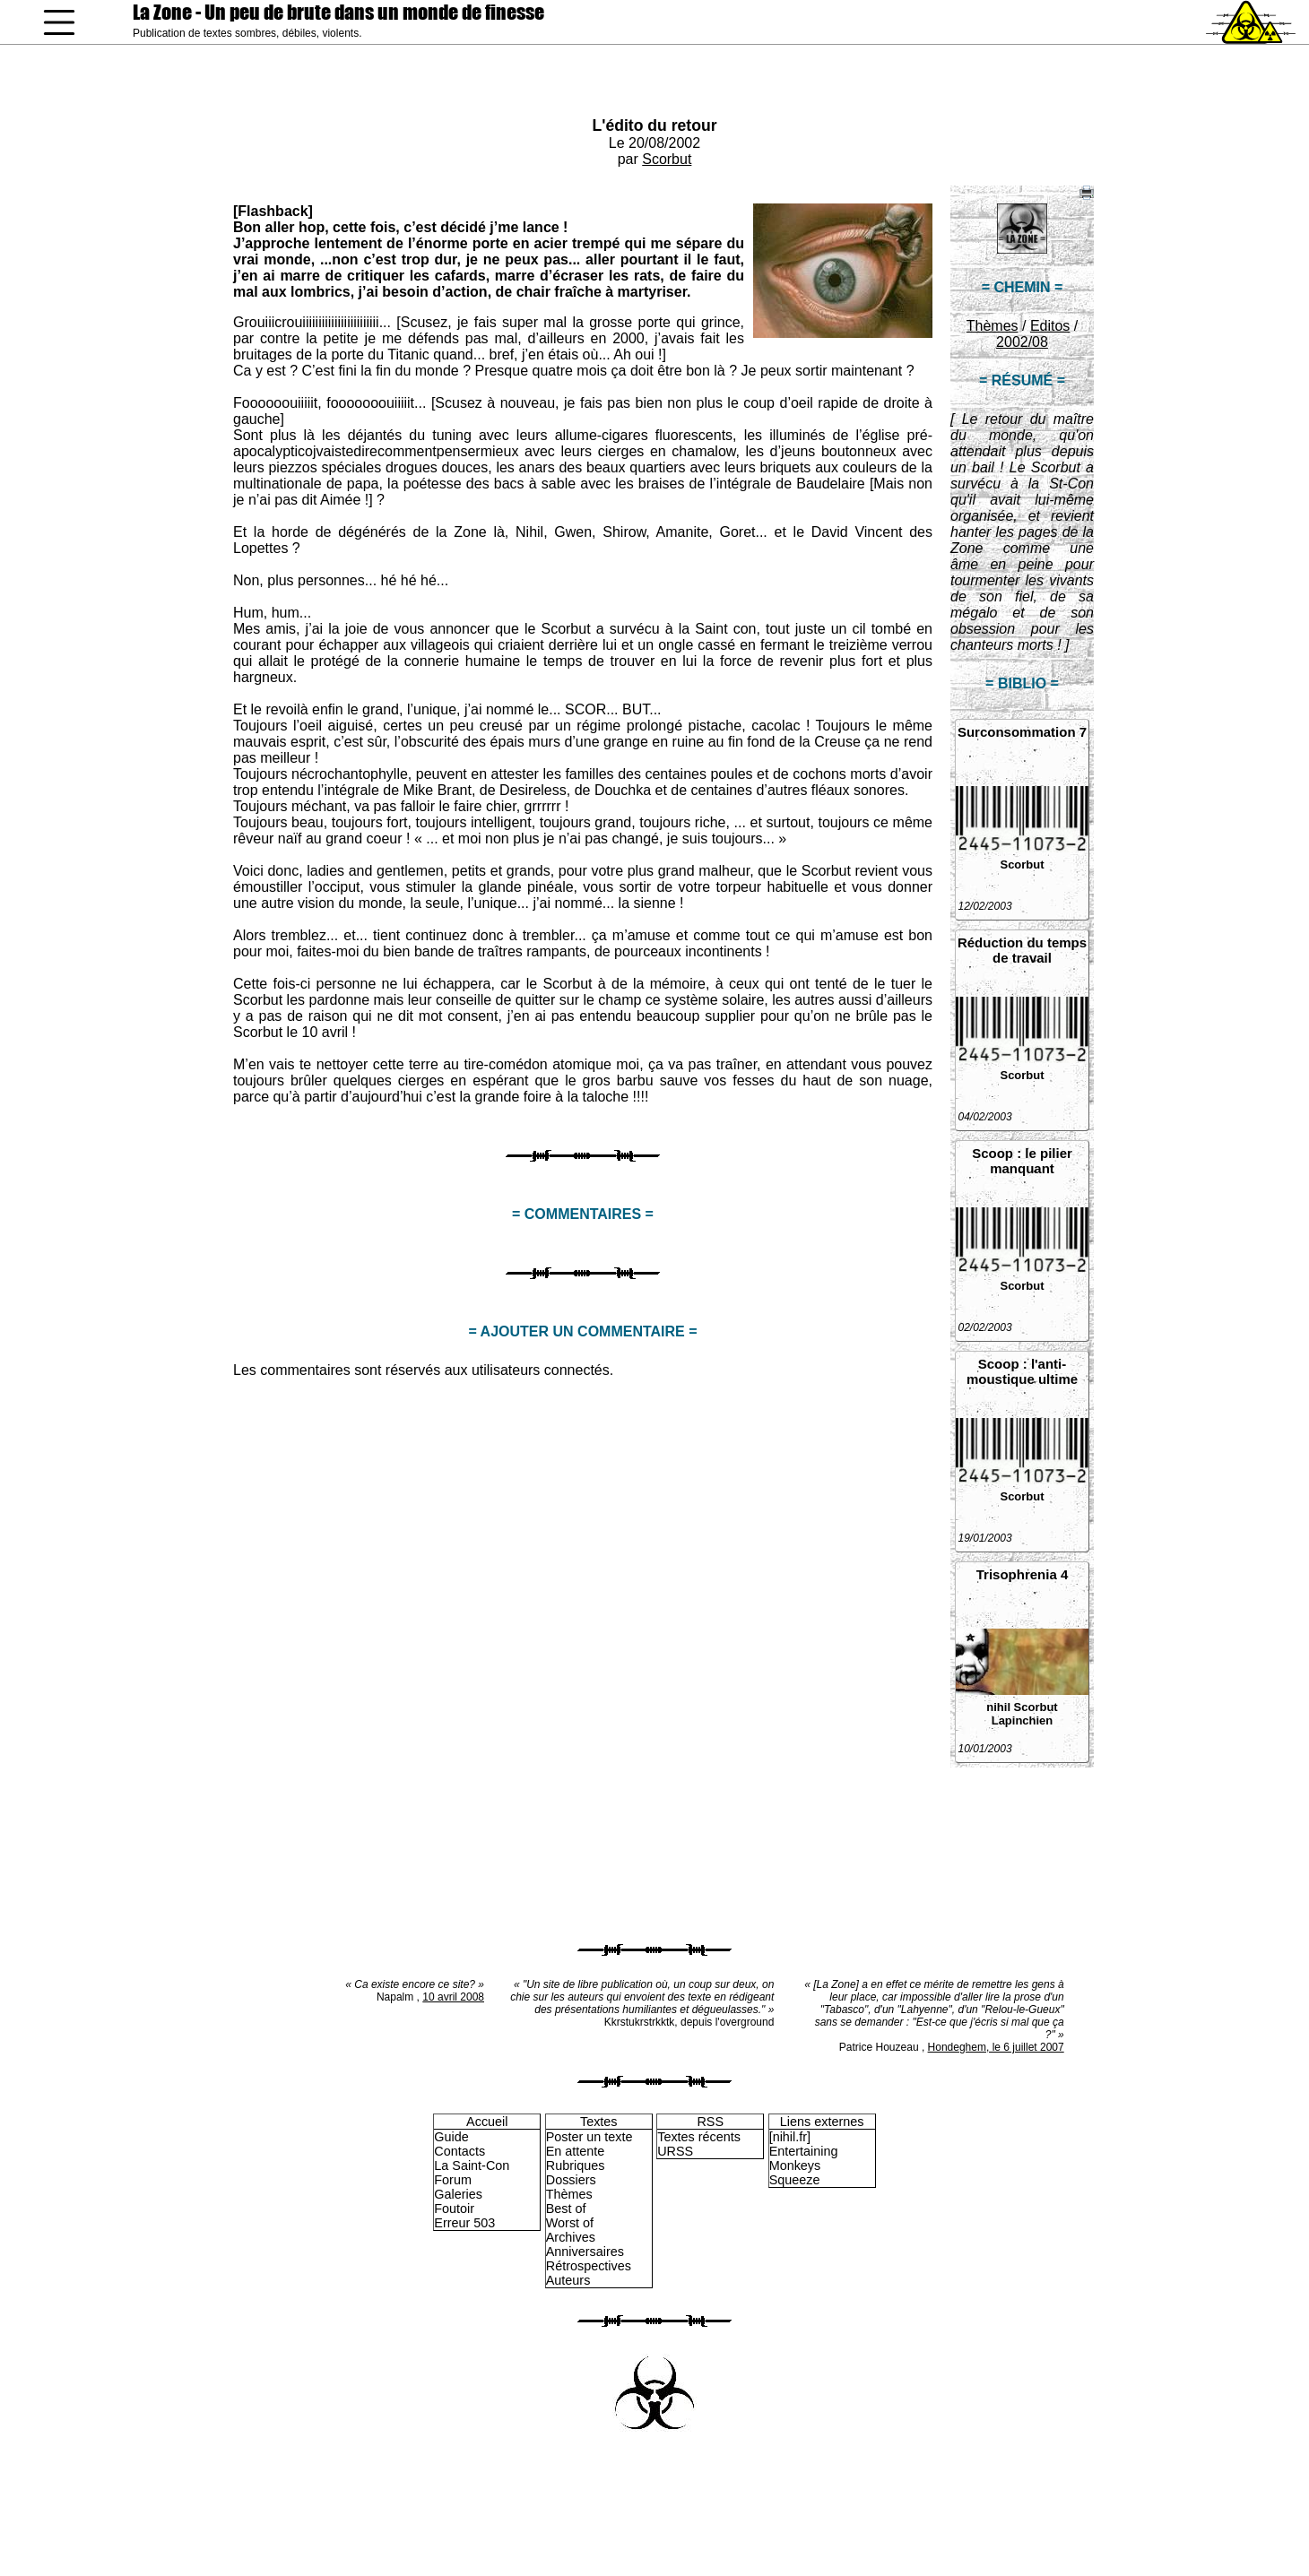 This screenshot has width=1309, height=2576. I want to click on Foutoir, so click(454, 2208).